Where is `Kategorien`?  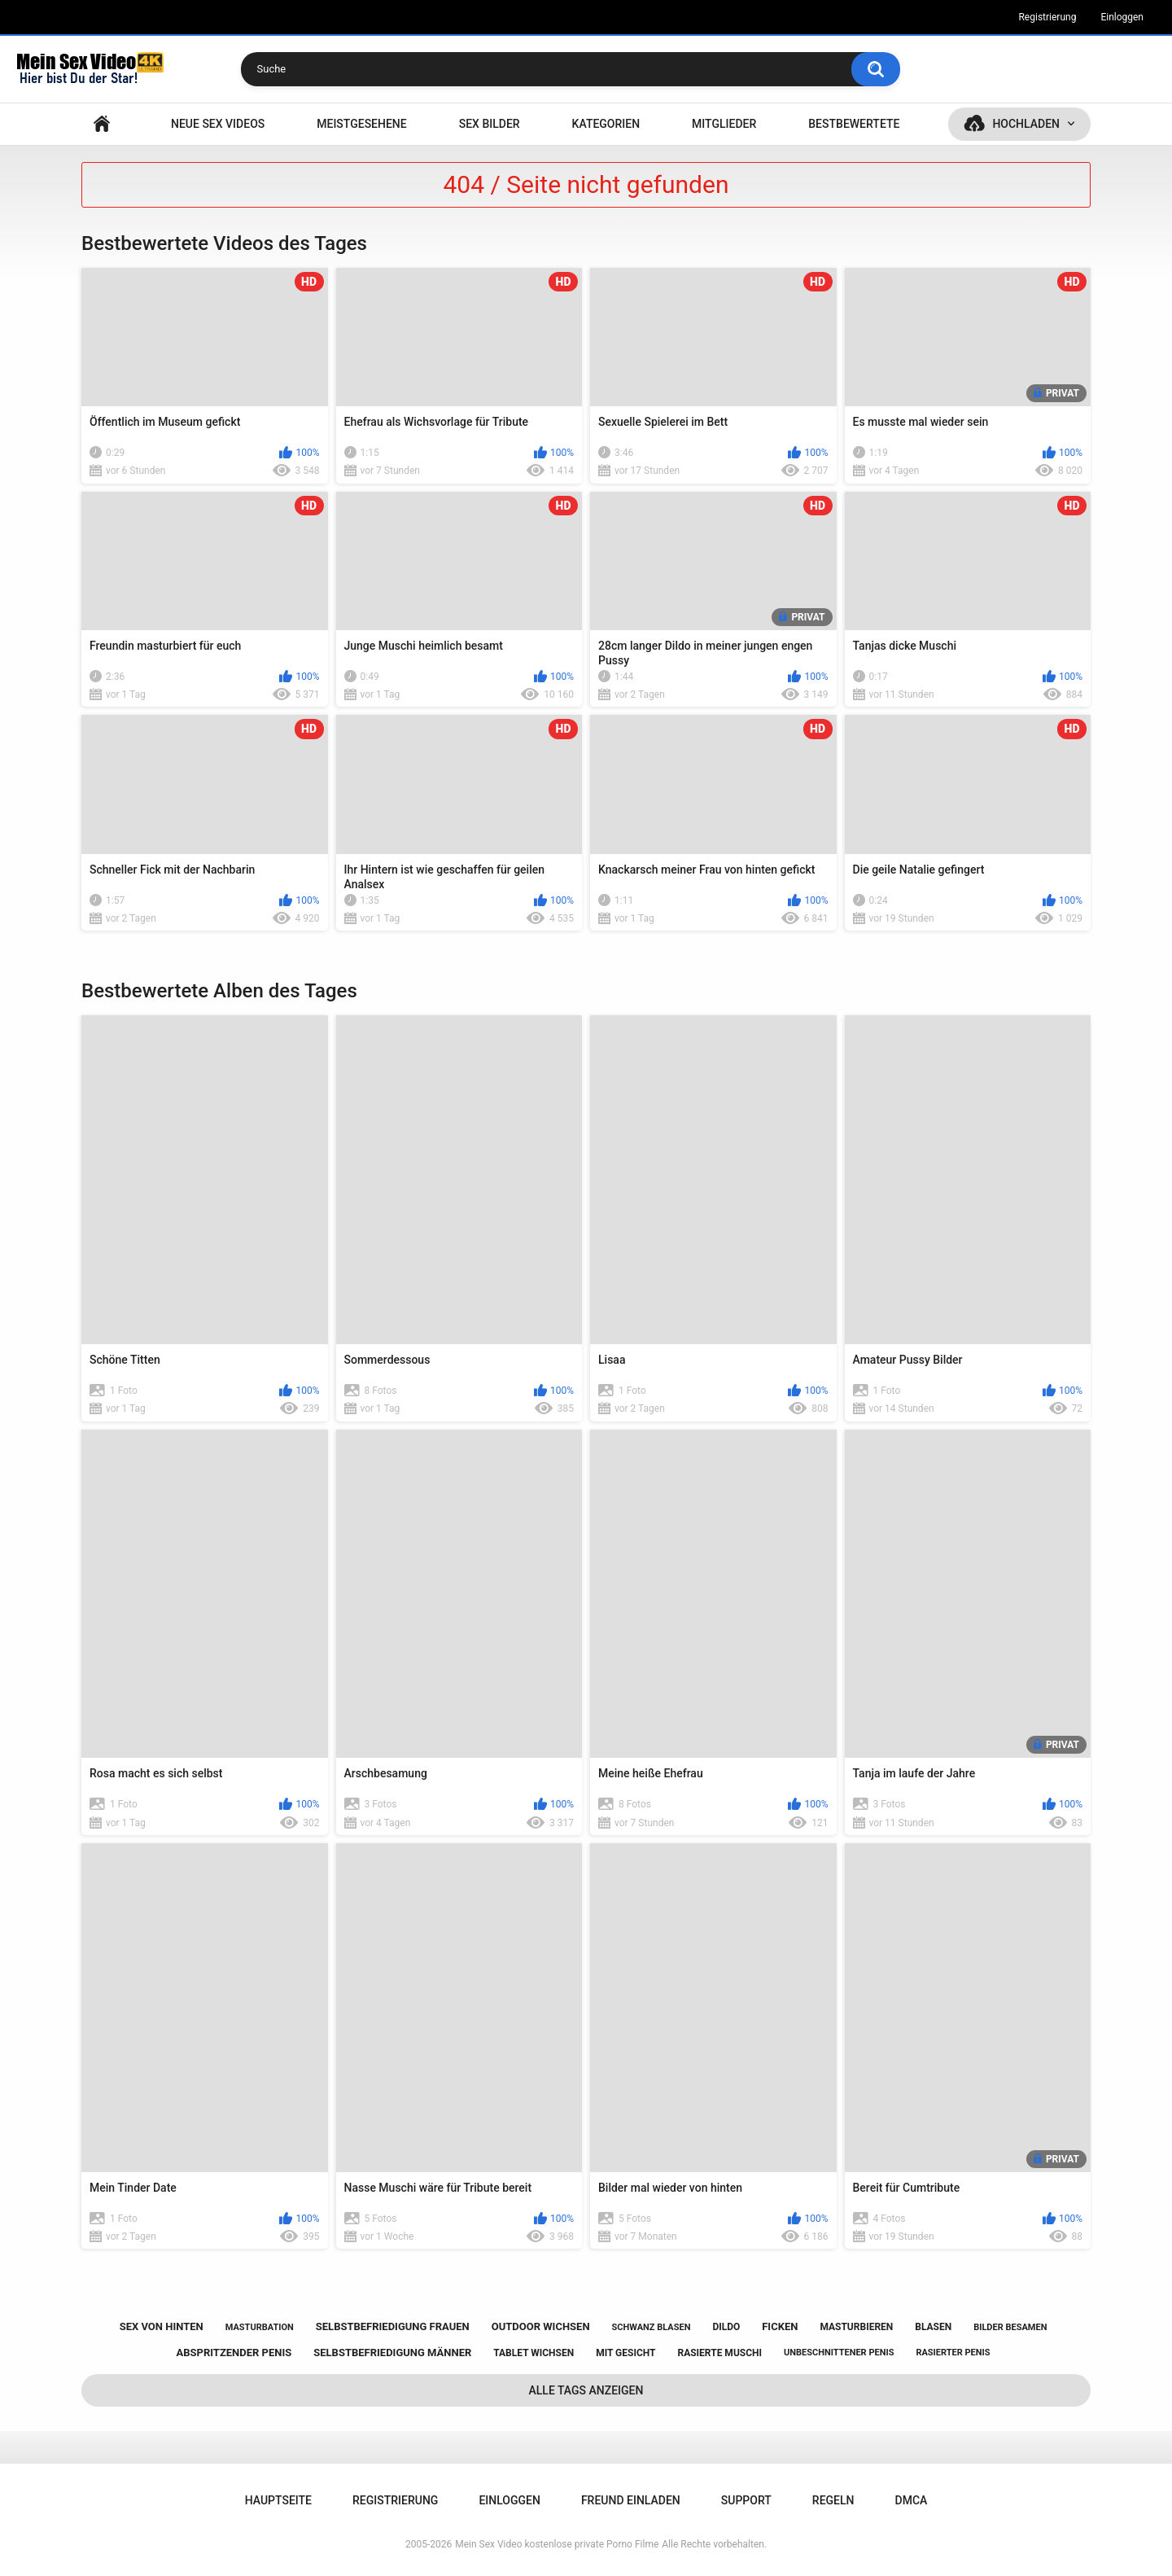 Kategorien is located at coordinates (606, 123).